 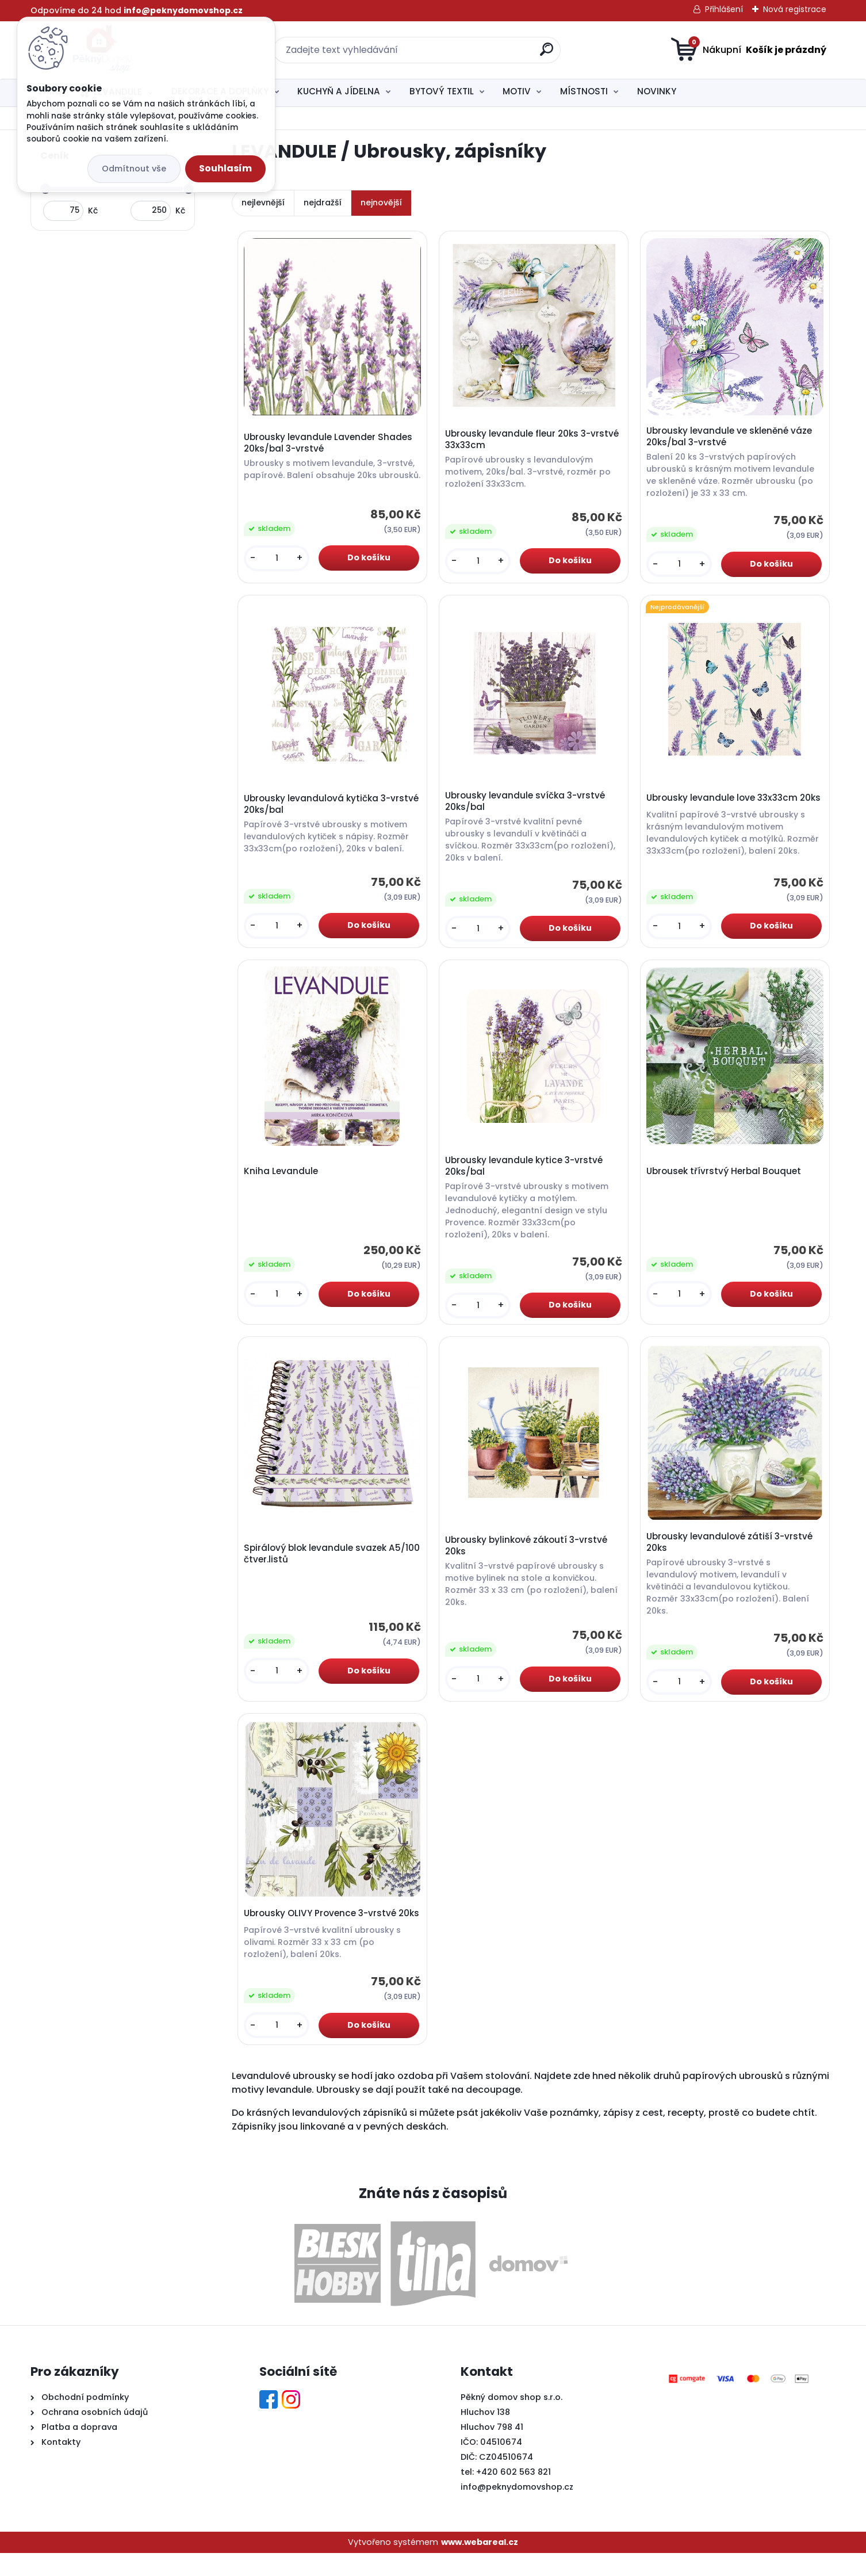 What do you see at coordinates (731, 437) in the screenshot?
I see `Ubrousky levandule ve skleněné váze 20ks/bal 3-vrstvé` at bounding box center [731, 437].